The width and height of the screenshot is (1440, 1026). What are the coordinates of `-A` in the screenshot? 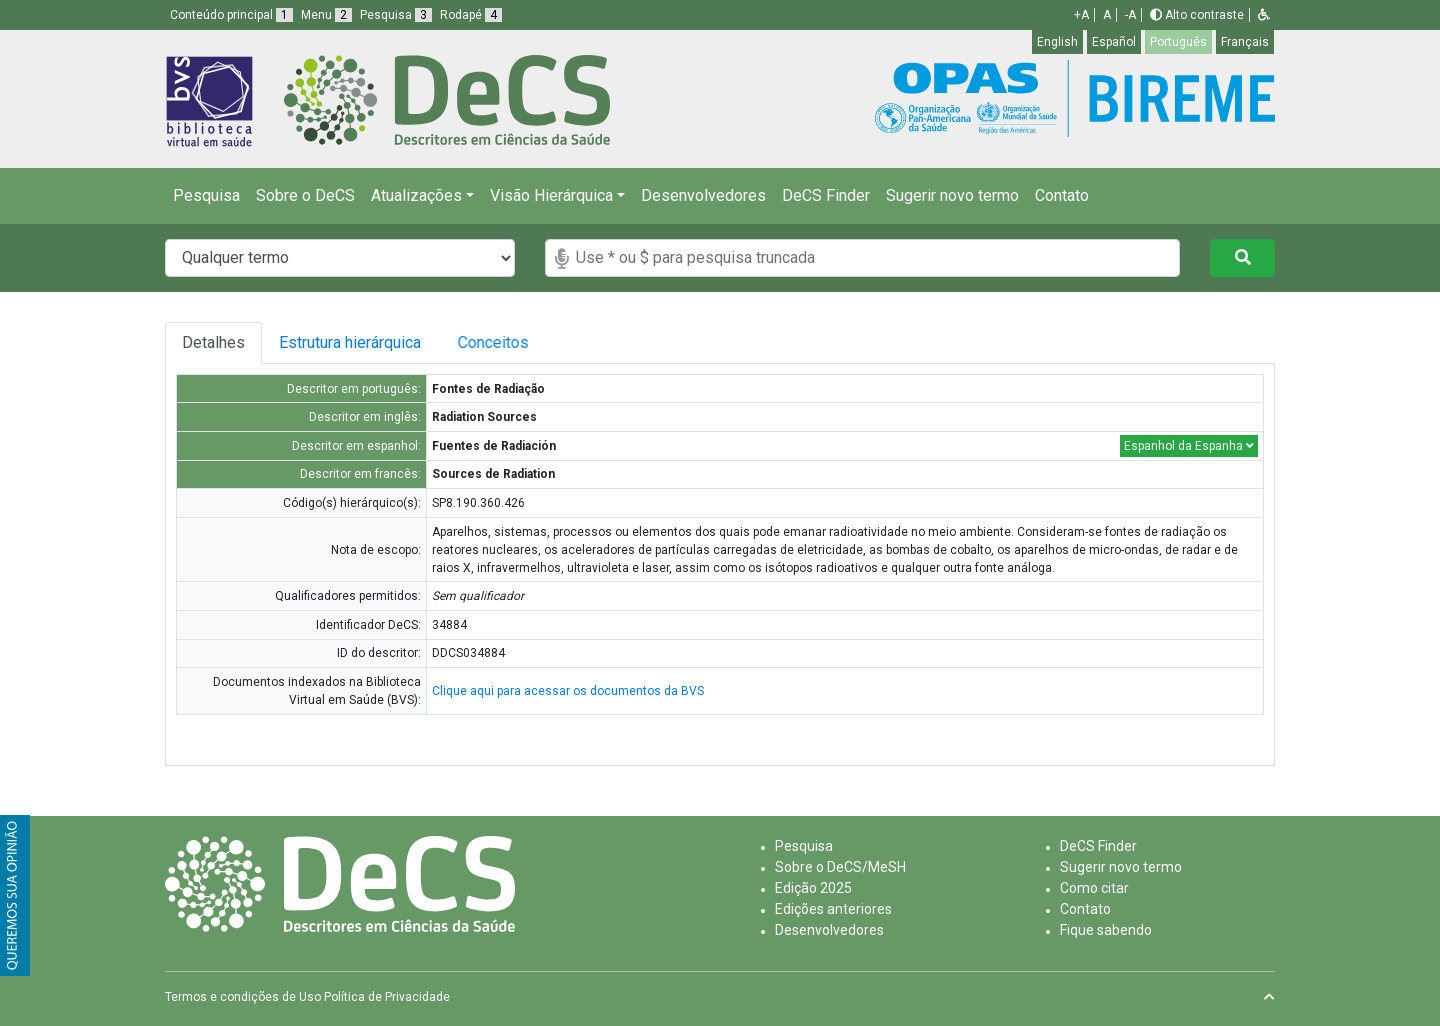 It's located at (1130, 15).